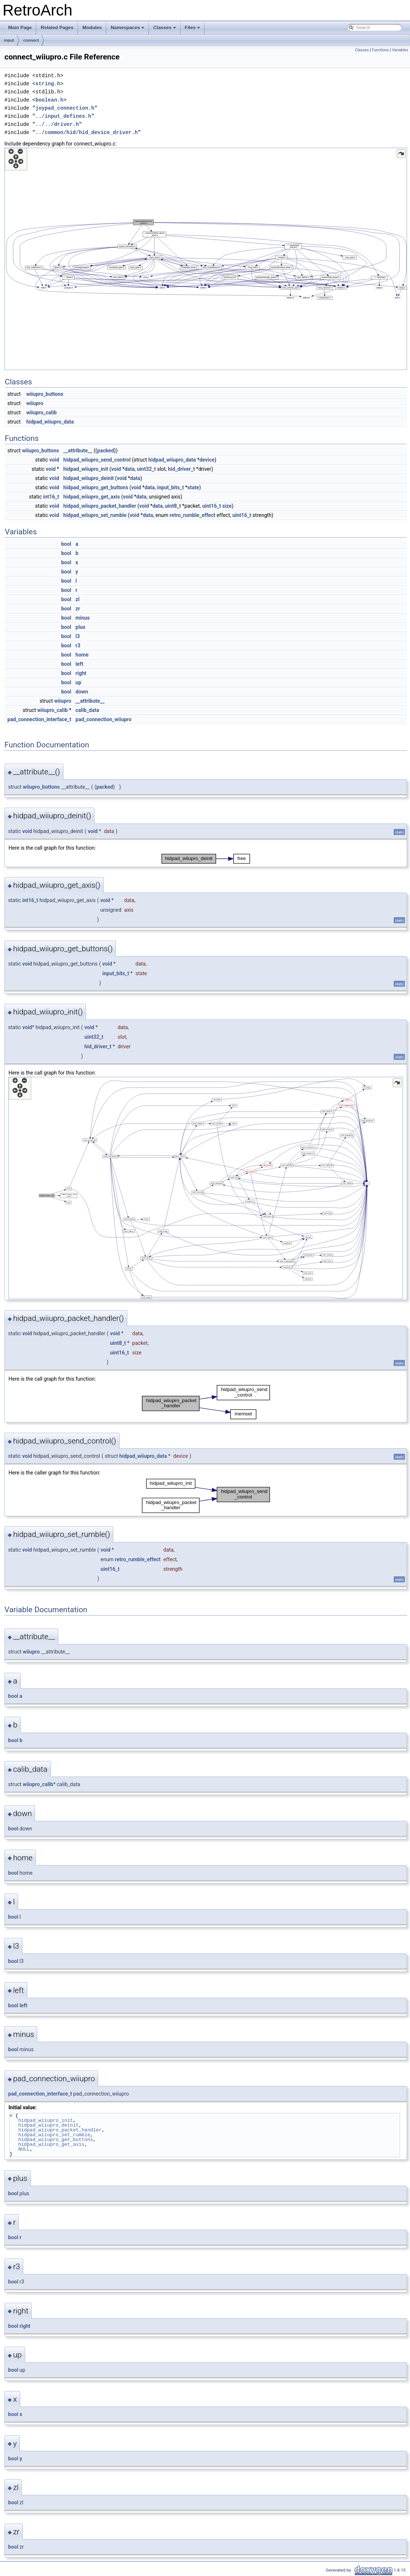 The image size is (410, 2576). I want to click on int16_t, so click(51, 497).